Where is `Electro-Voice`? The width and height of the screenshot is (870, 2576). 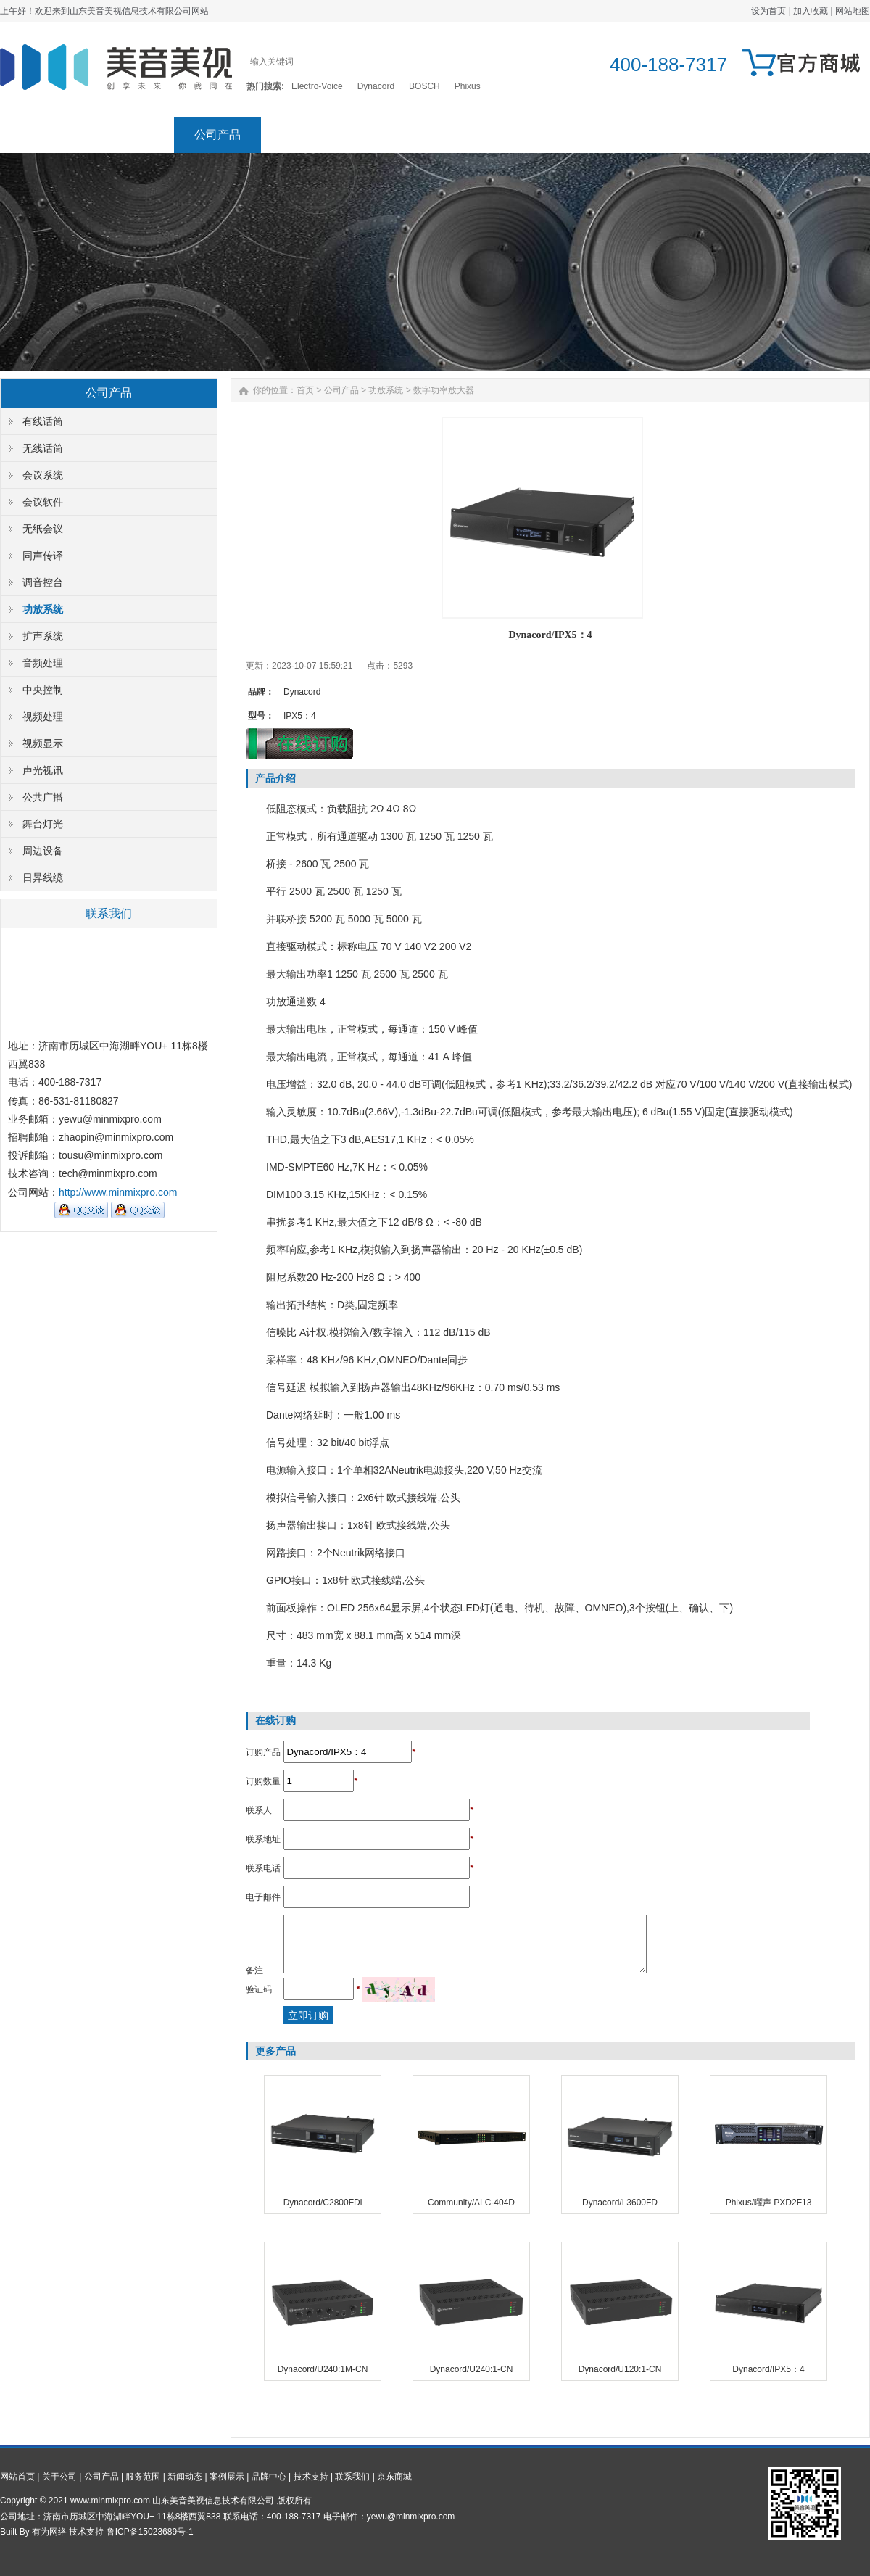 Electro-Voice is located at coordinates (317, 86).